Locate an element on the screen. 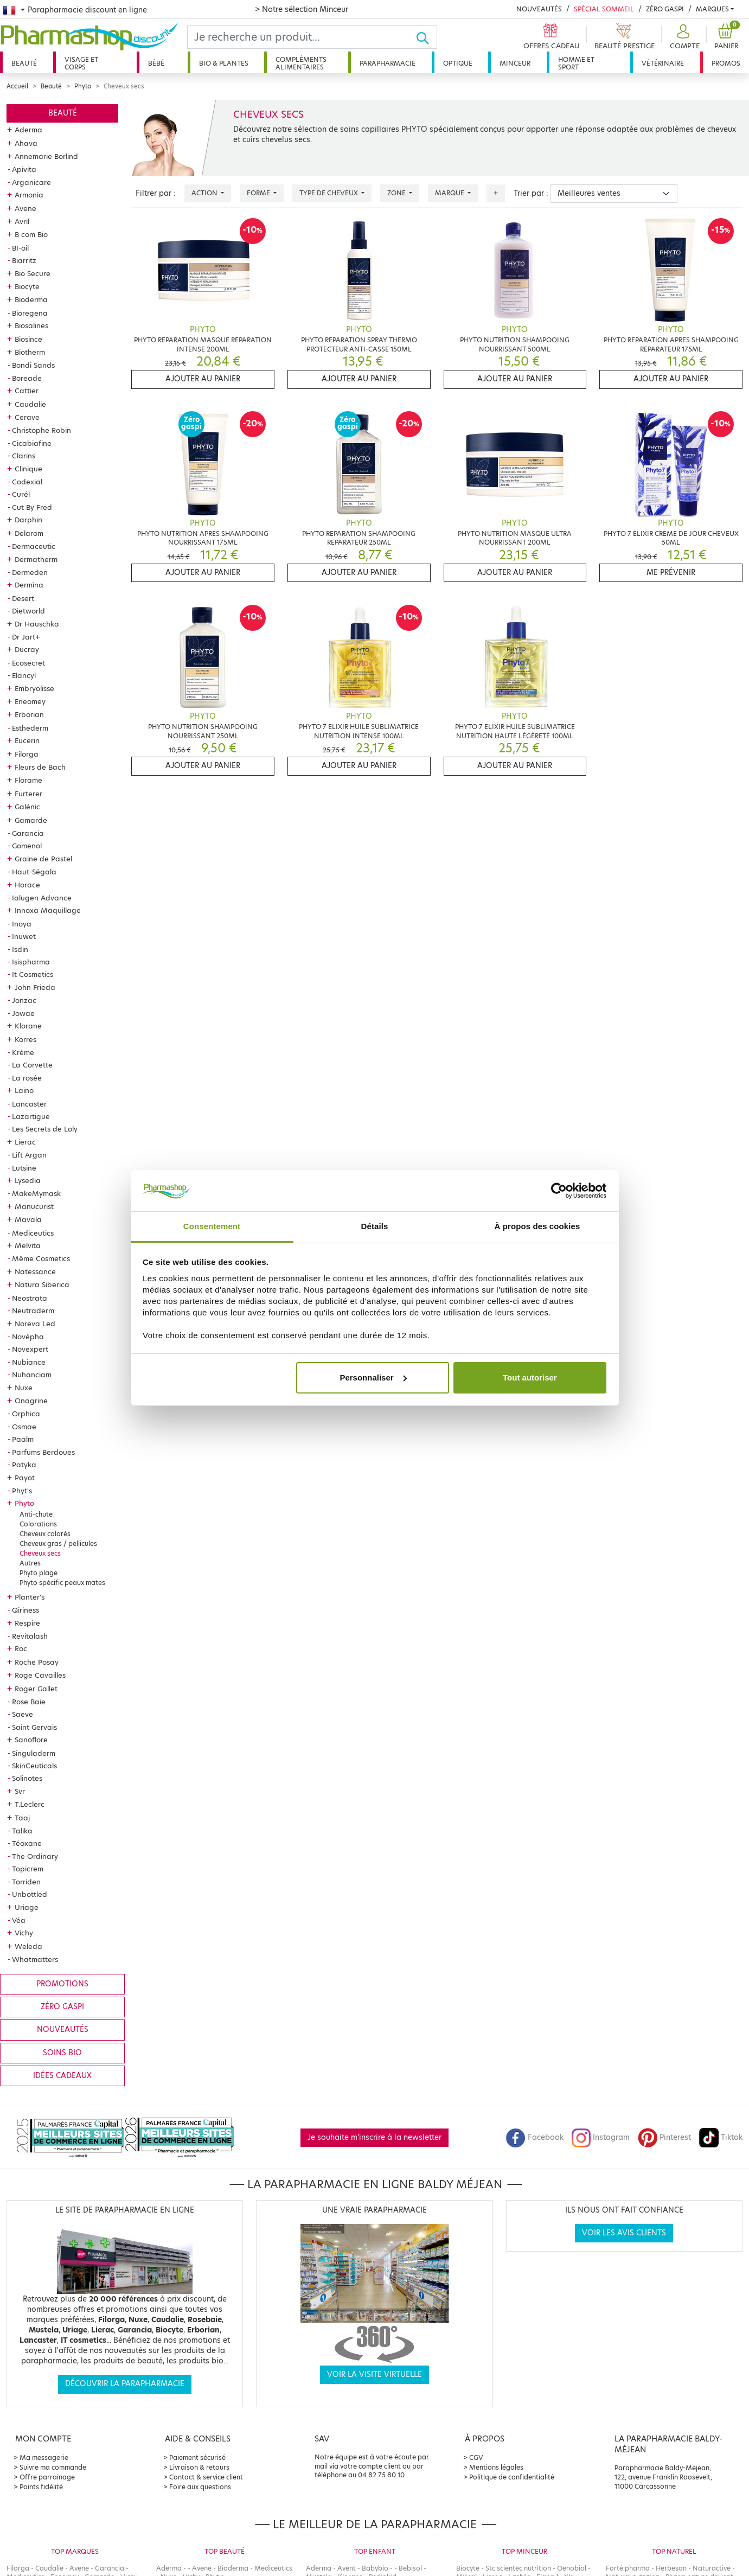 This screenshot has height=2576, width=749. Armonia is located at coordinates (29, 195).